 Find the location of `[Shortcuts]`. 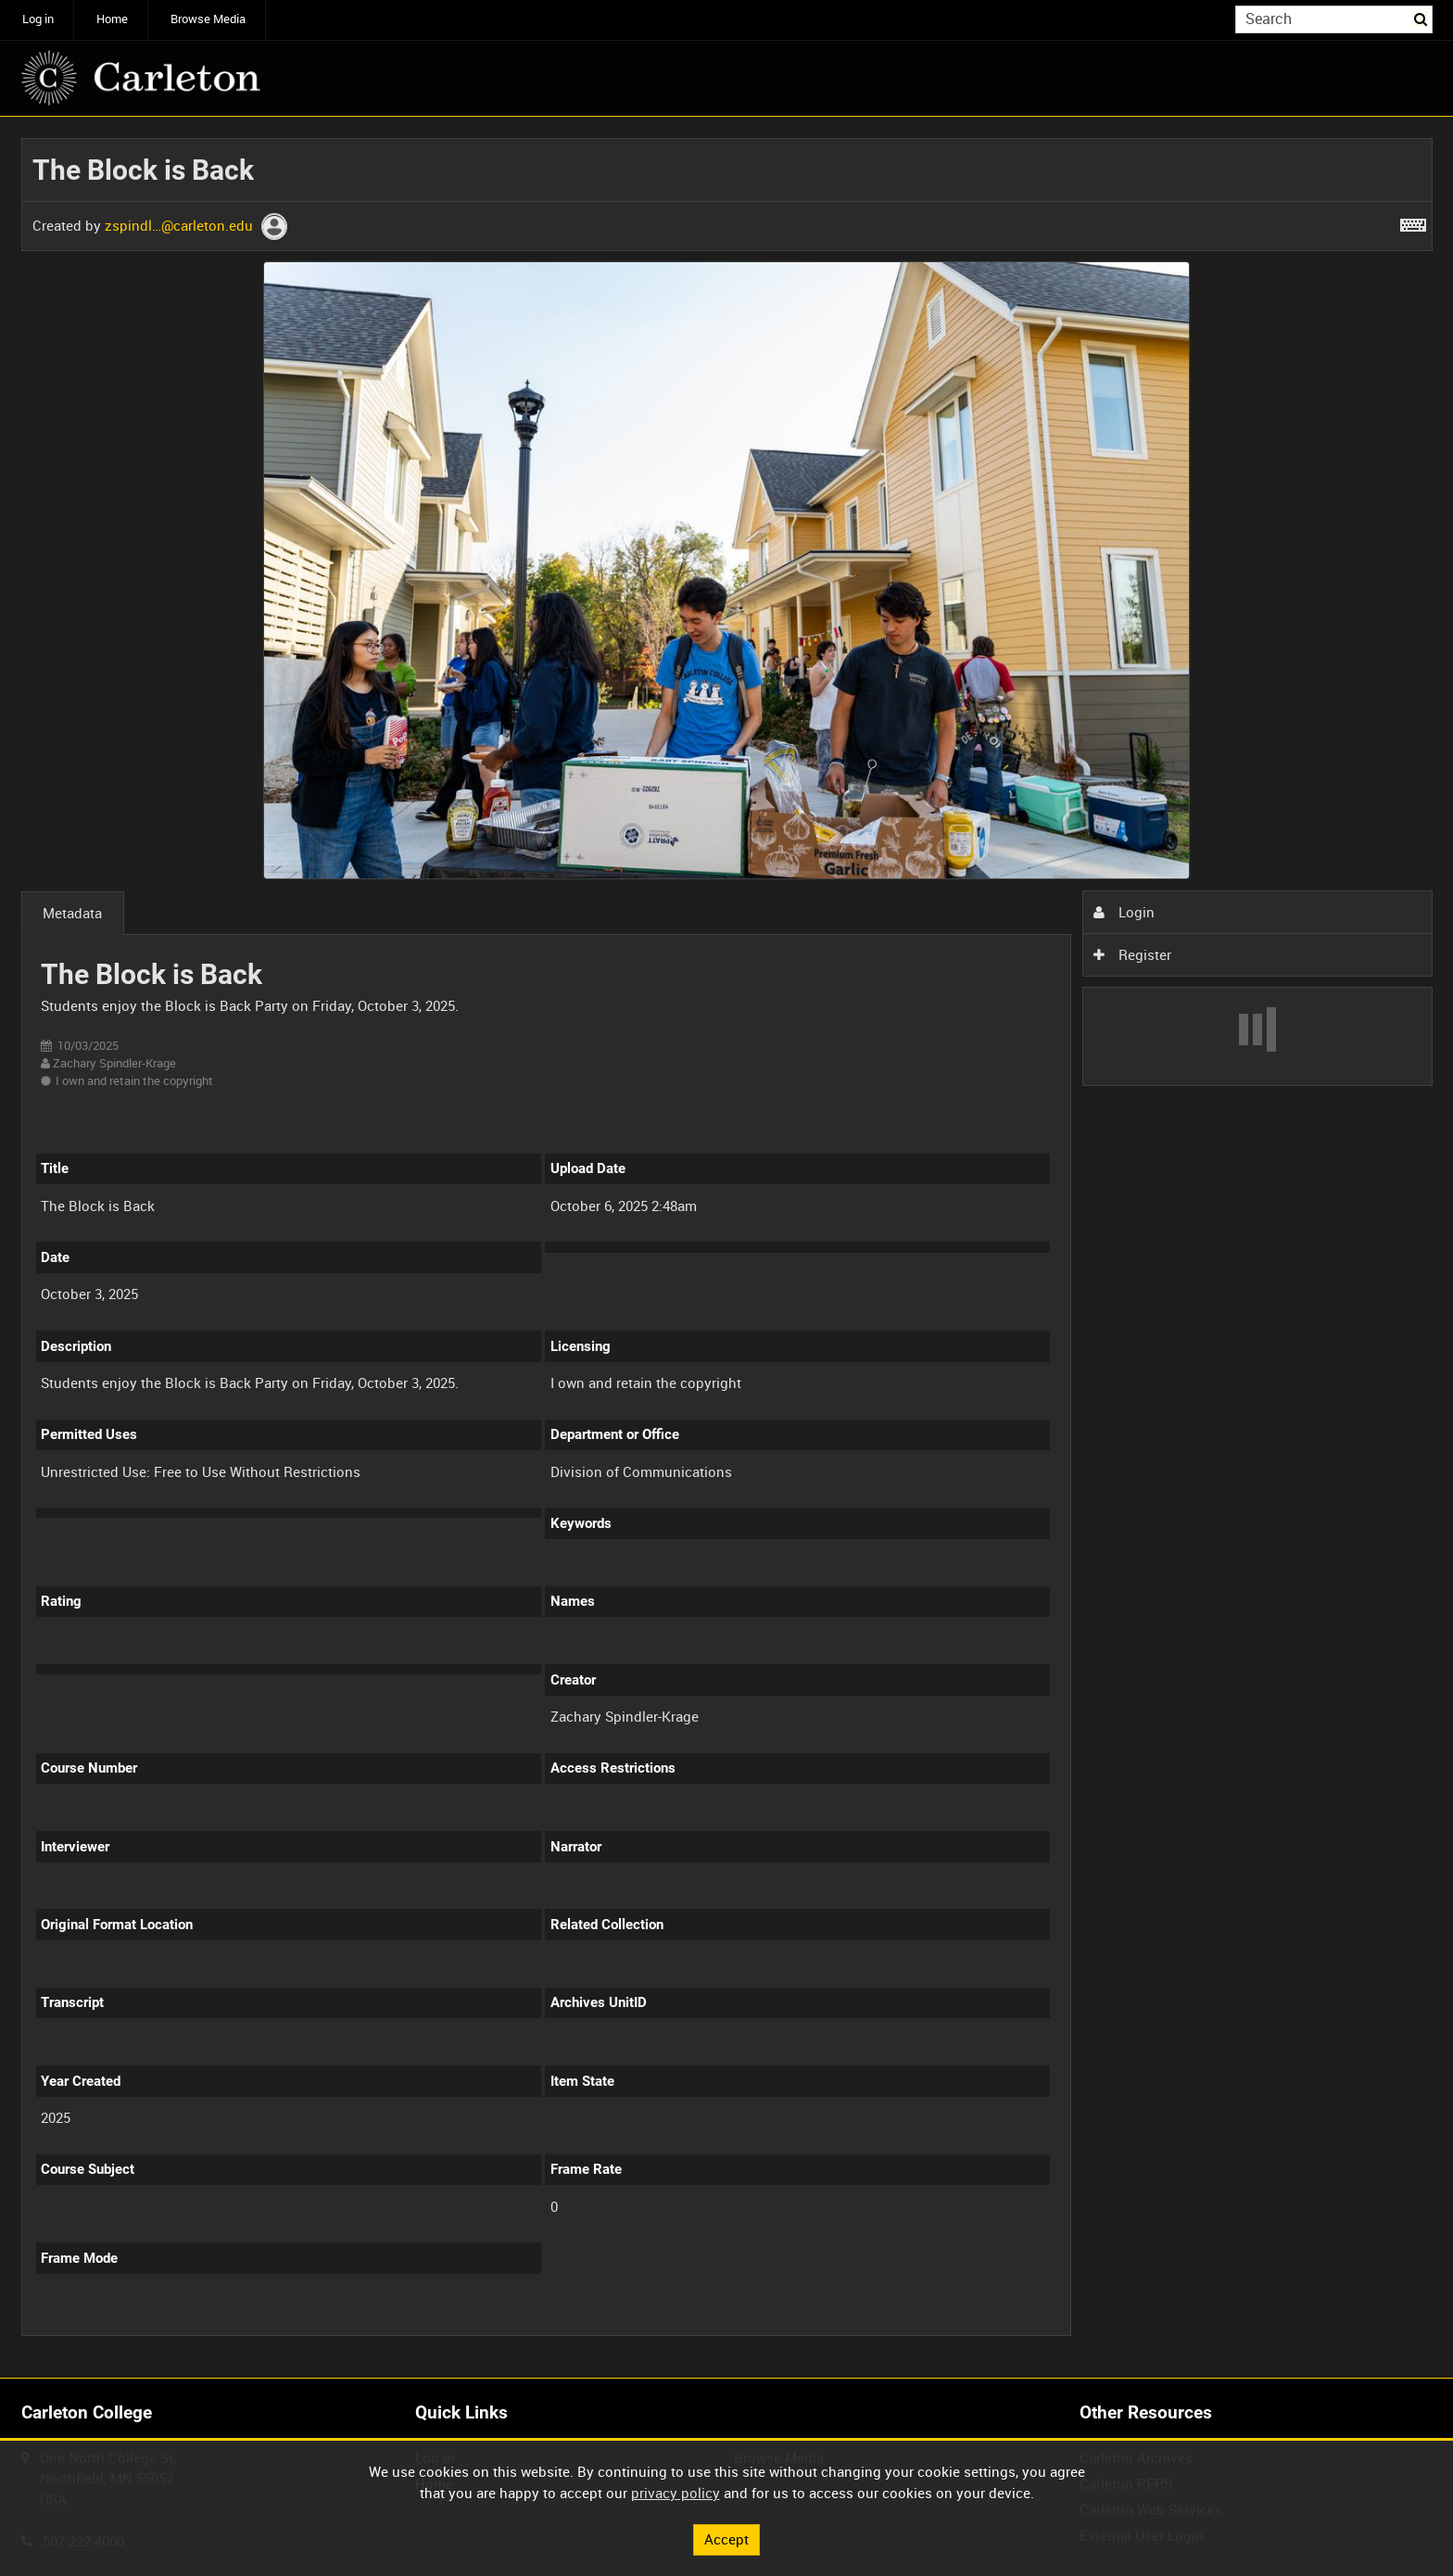

[Shortcuts] is located at coordinates (1413, 221).